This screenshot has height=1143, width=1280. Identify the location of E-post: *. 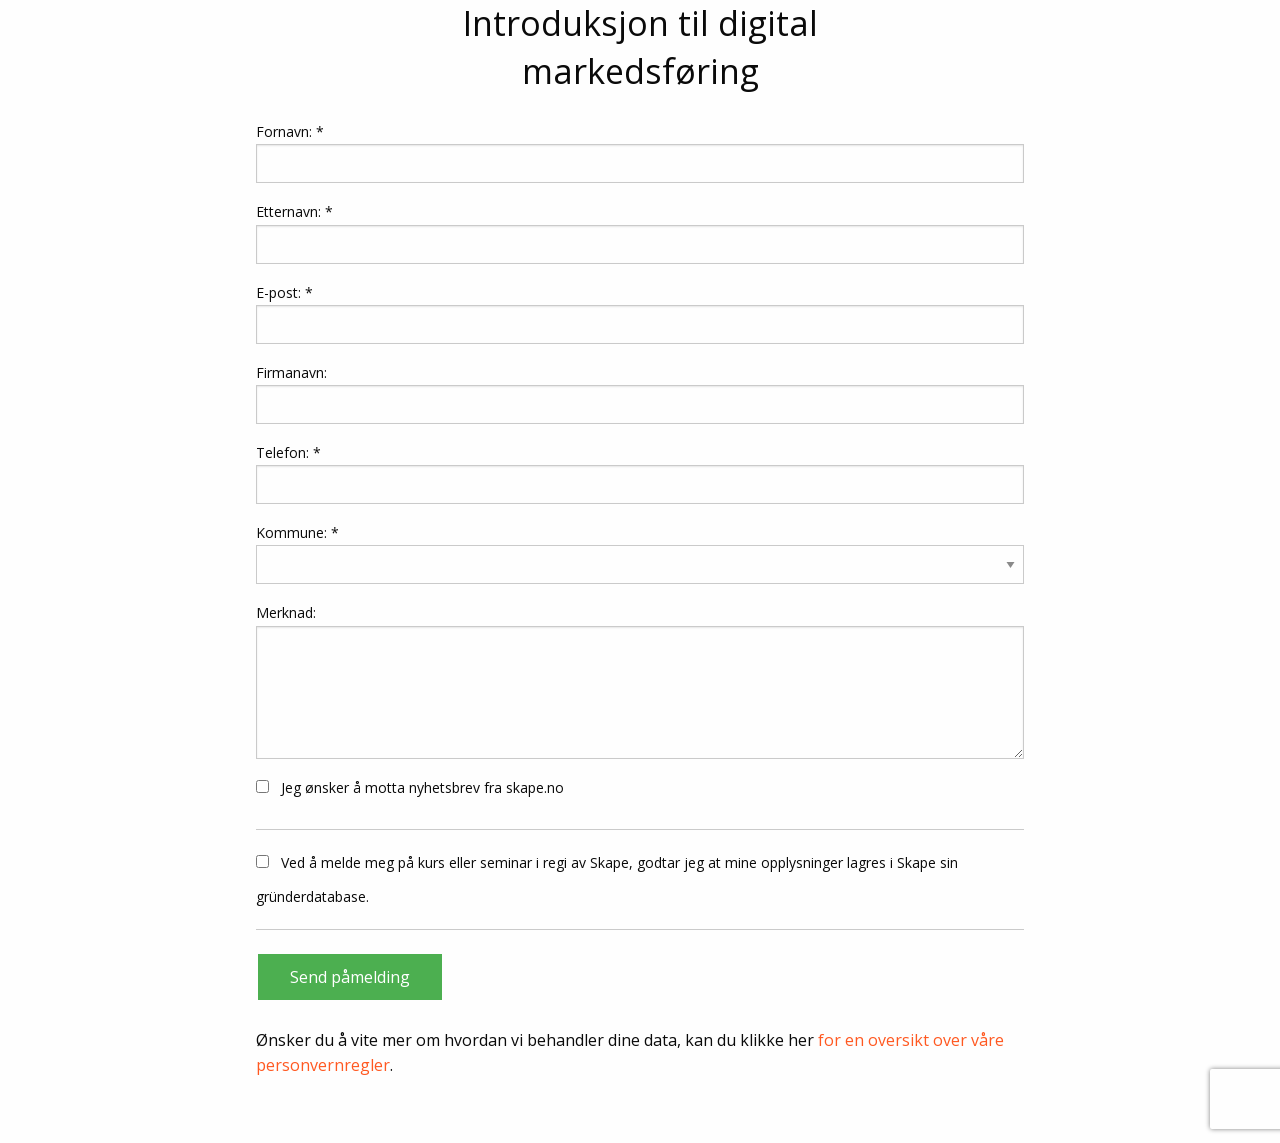
(640, 313).